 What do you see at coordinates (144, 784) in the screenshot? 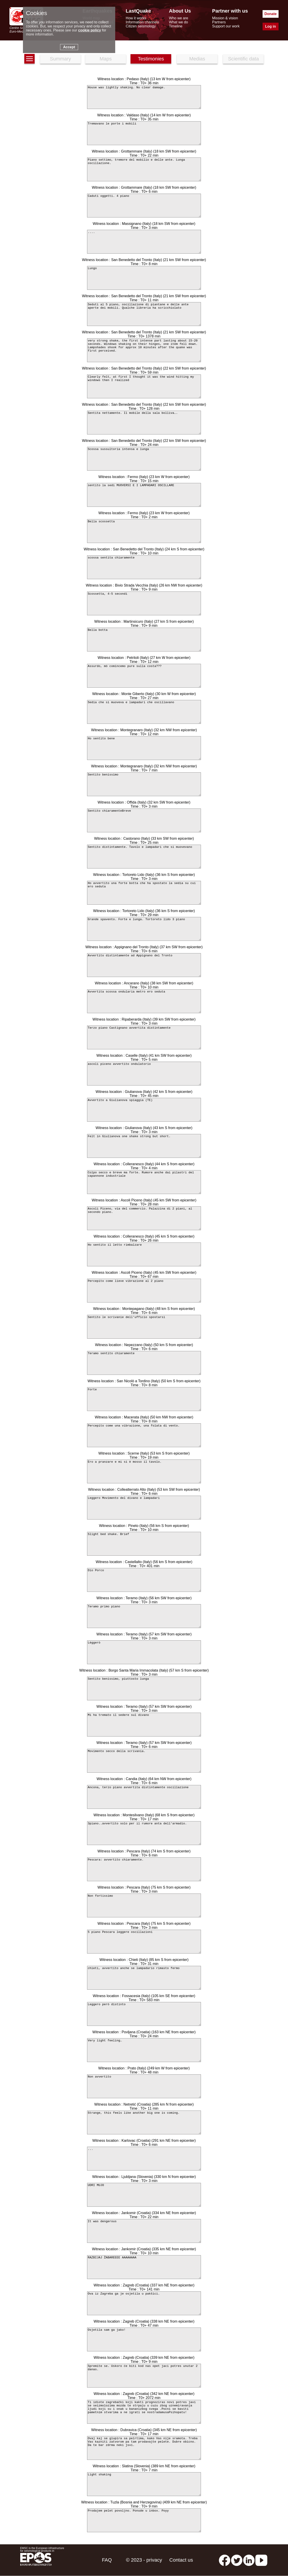
I see `Sentito benissimo` at bounding box center [144, 784].